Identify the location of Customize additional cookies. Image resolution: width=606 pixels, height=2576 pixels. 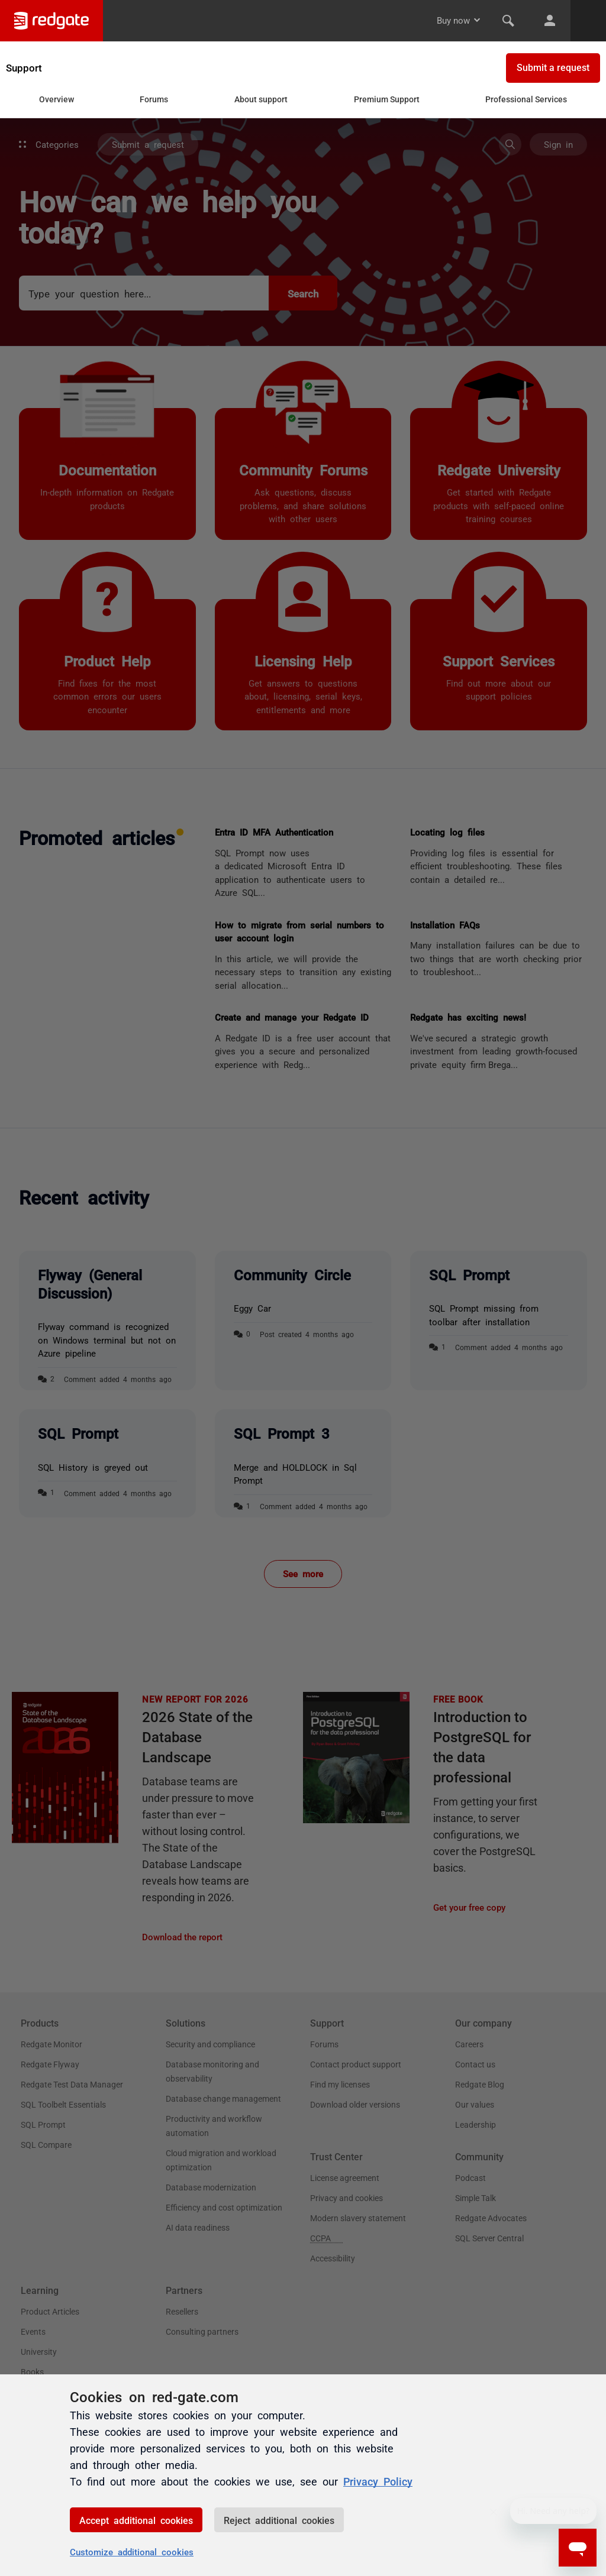
(132, 2551).